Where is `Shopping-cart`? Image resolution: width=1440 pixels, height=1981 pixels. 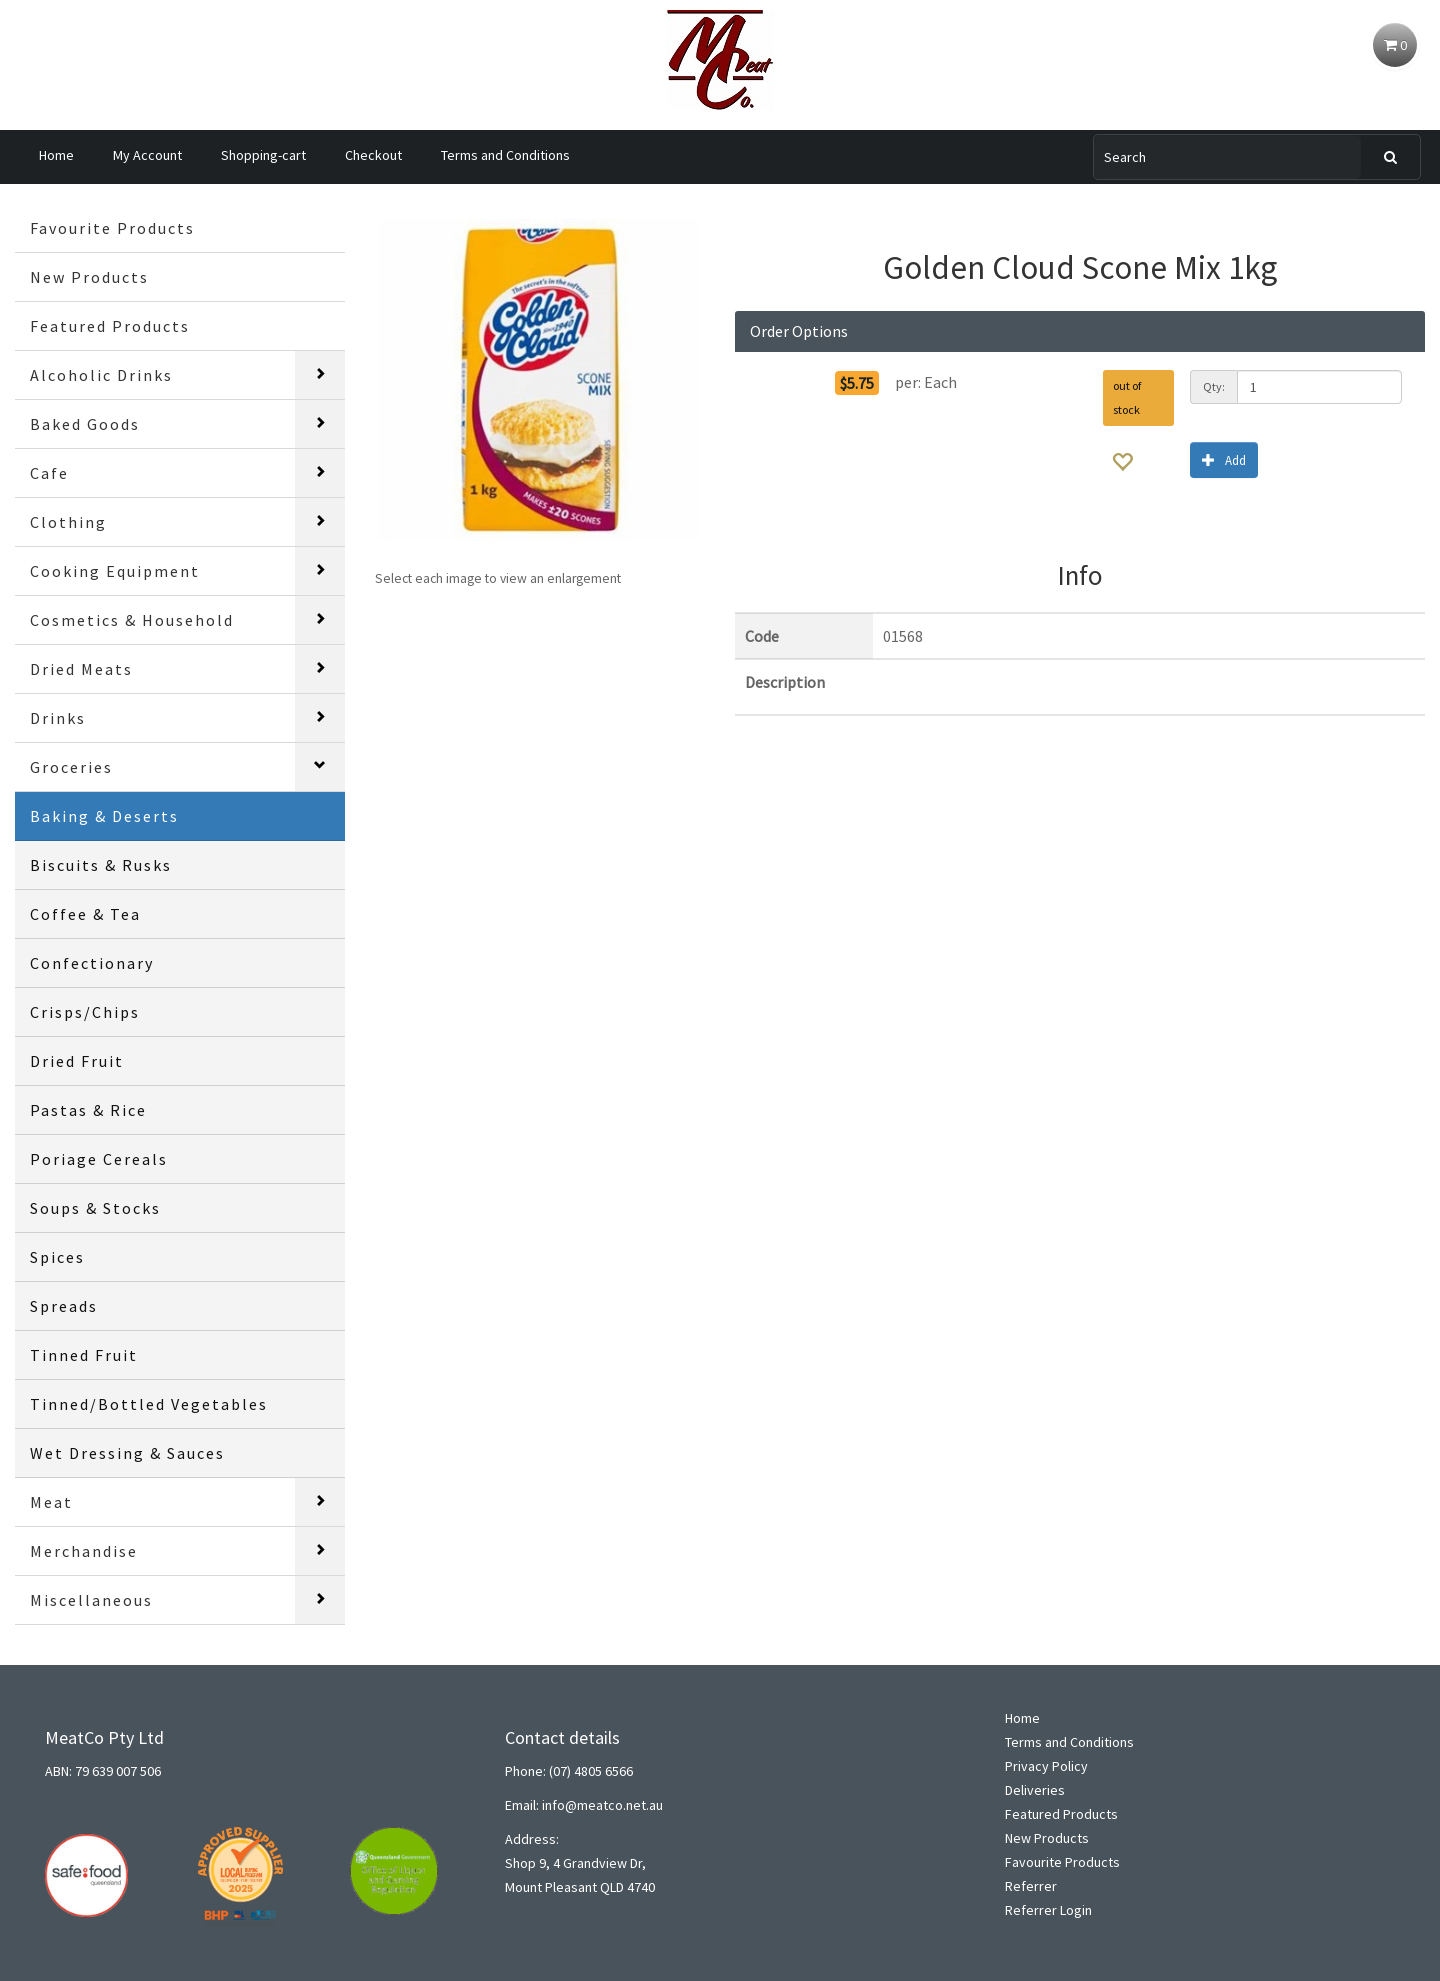 Shopping-cart is located at coordinates (263, 155).